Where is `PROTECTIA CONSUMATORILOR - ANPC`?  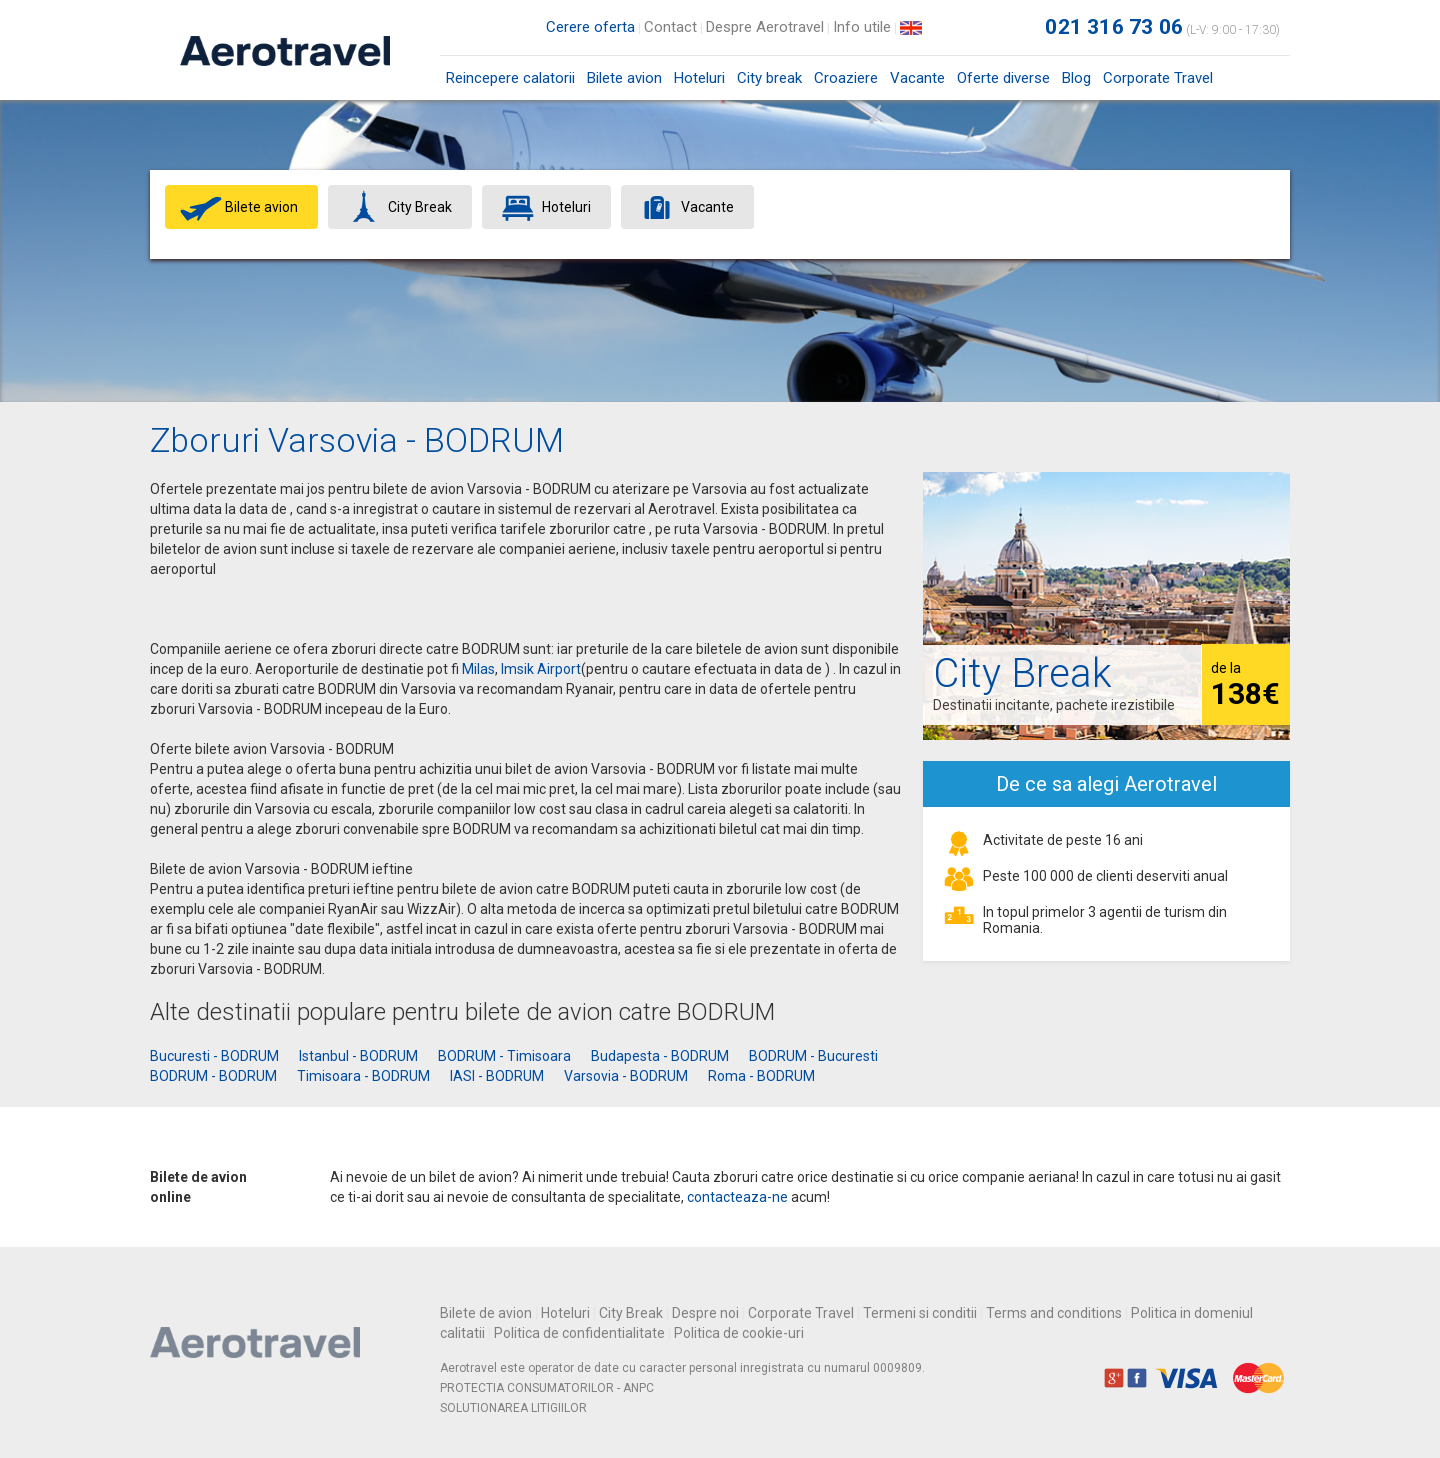
PROTECTIA CONSUMATORILOR - ANPC is located at coordinates (547, 1388).